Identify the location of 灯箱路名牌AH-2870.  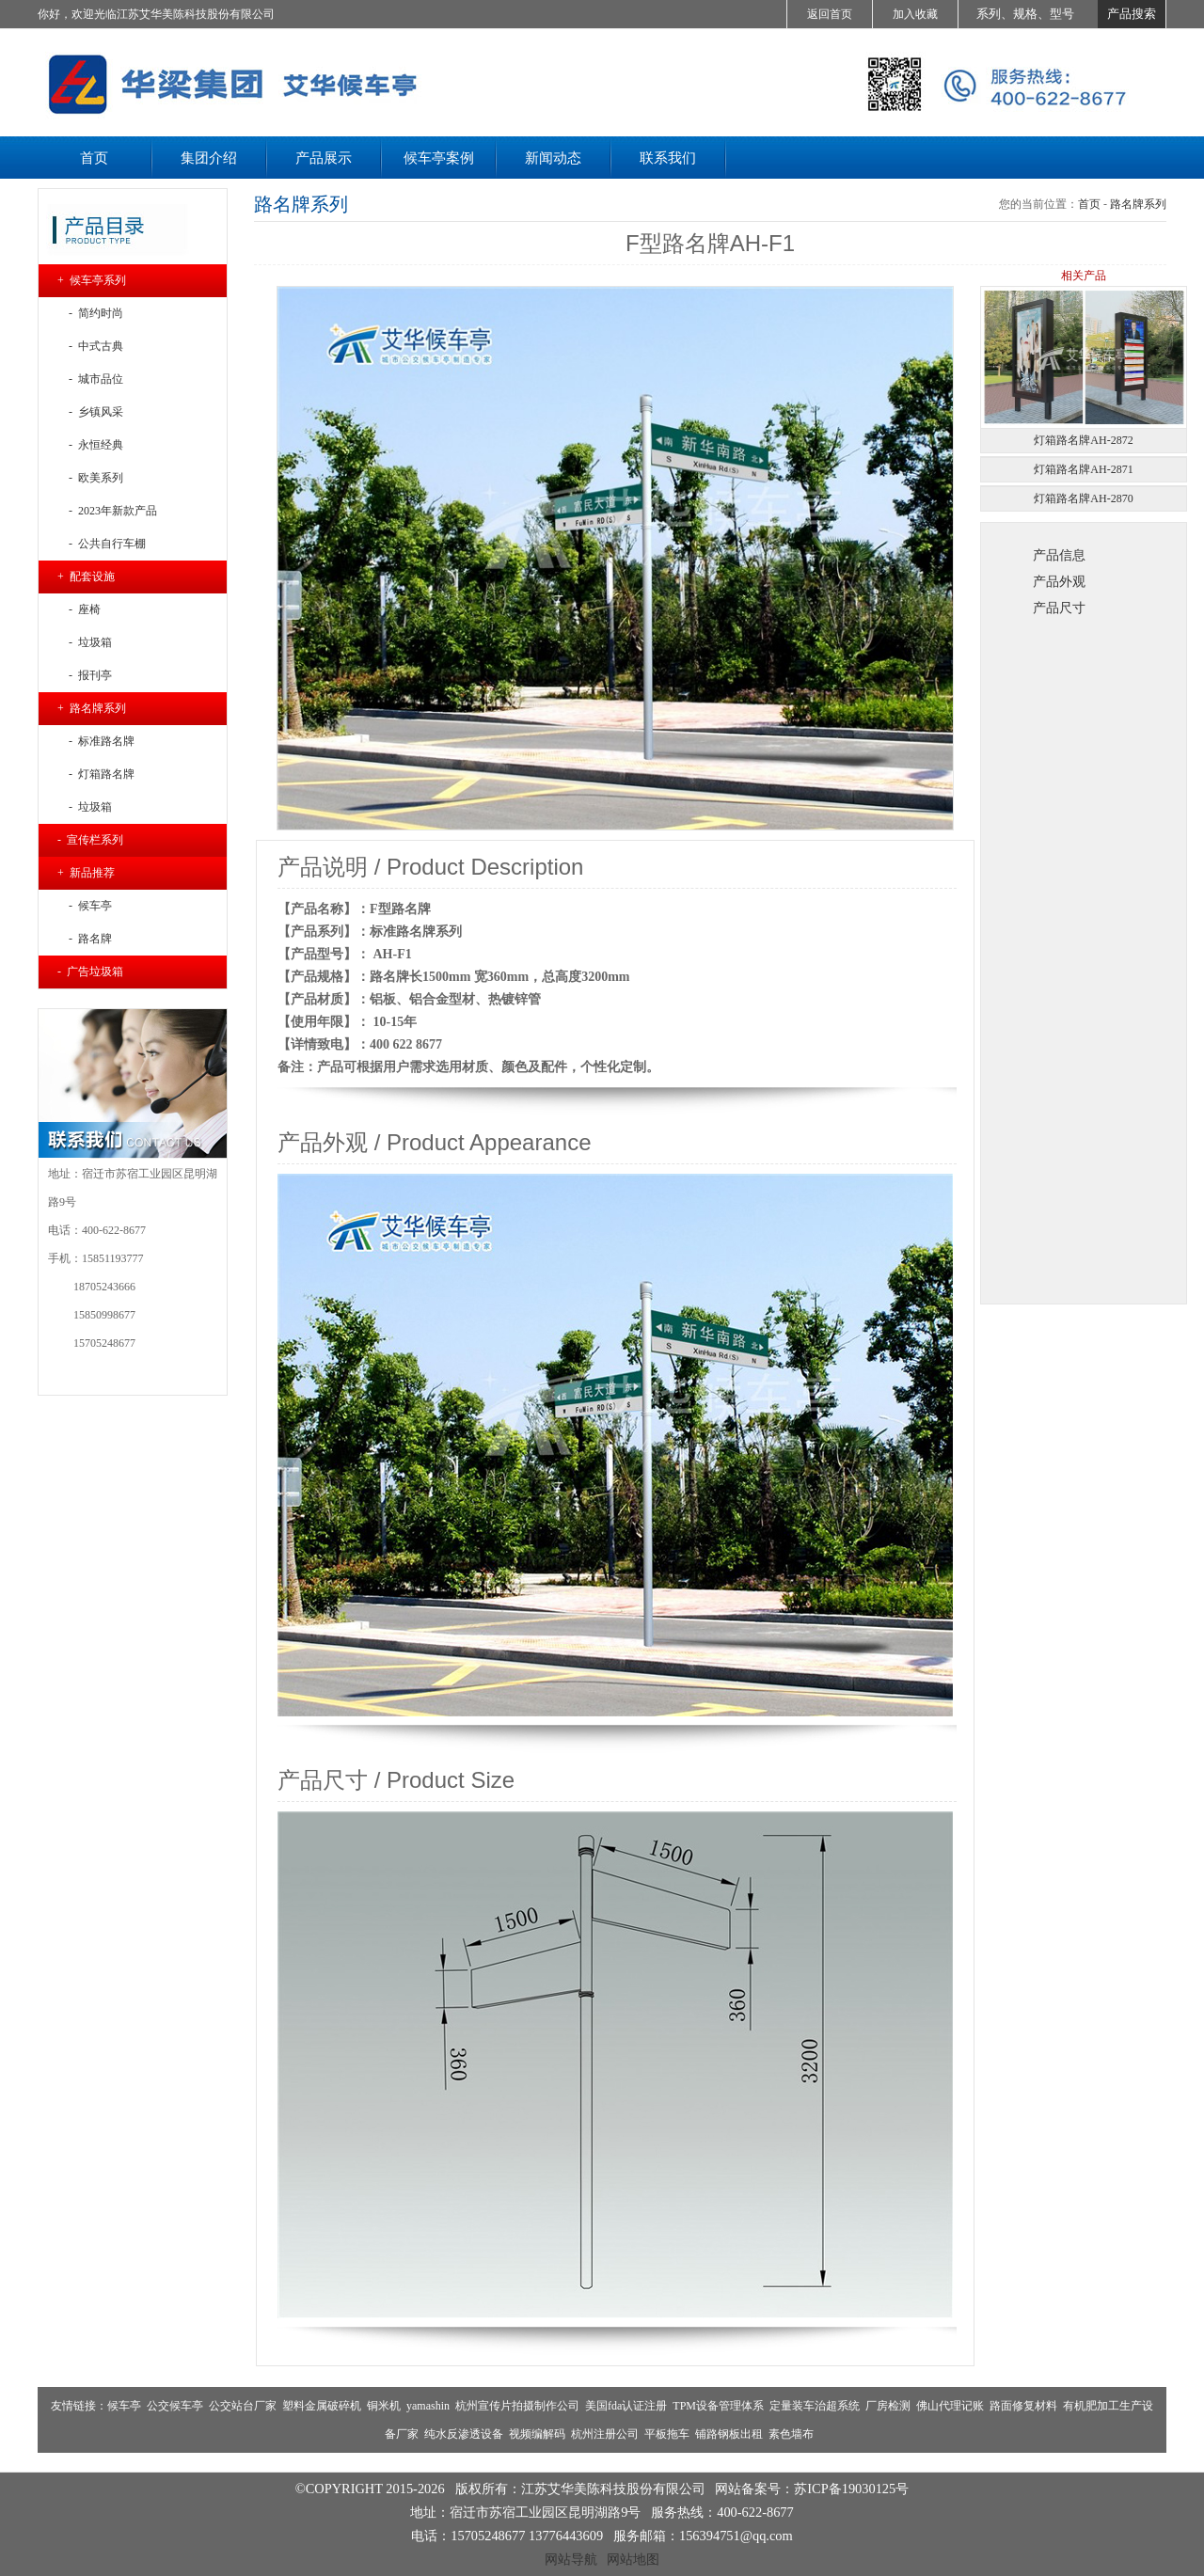
(1083, 498).